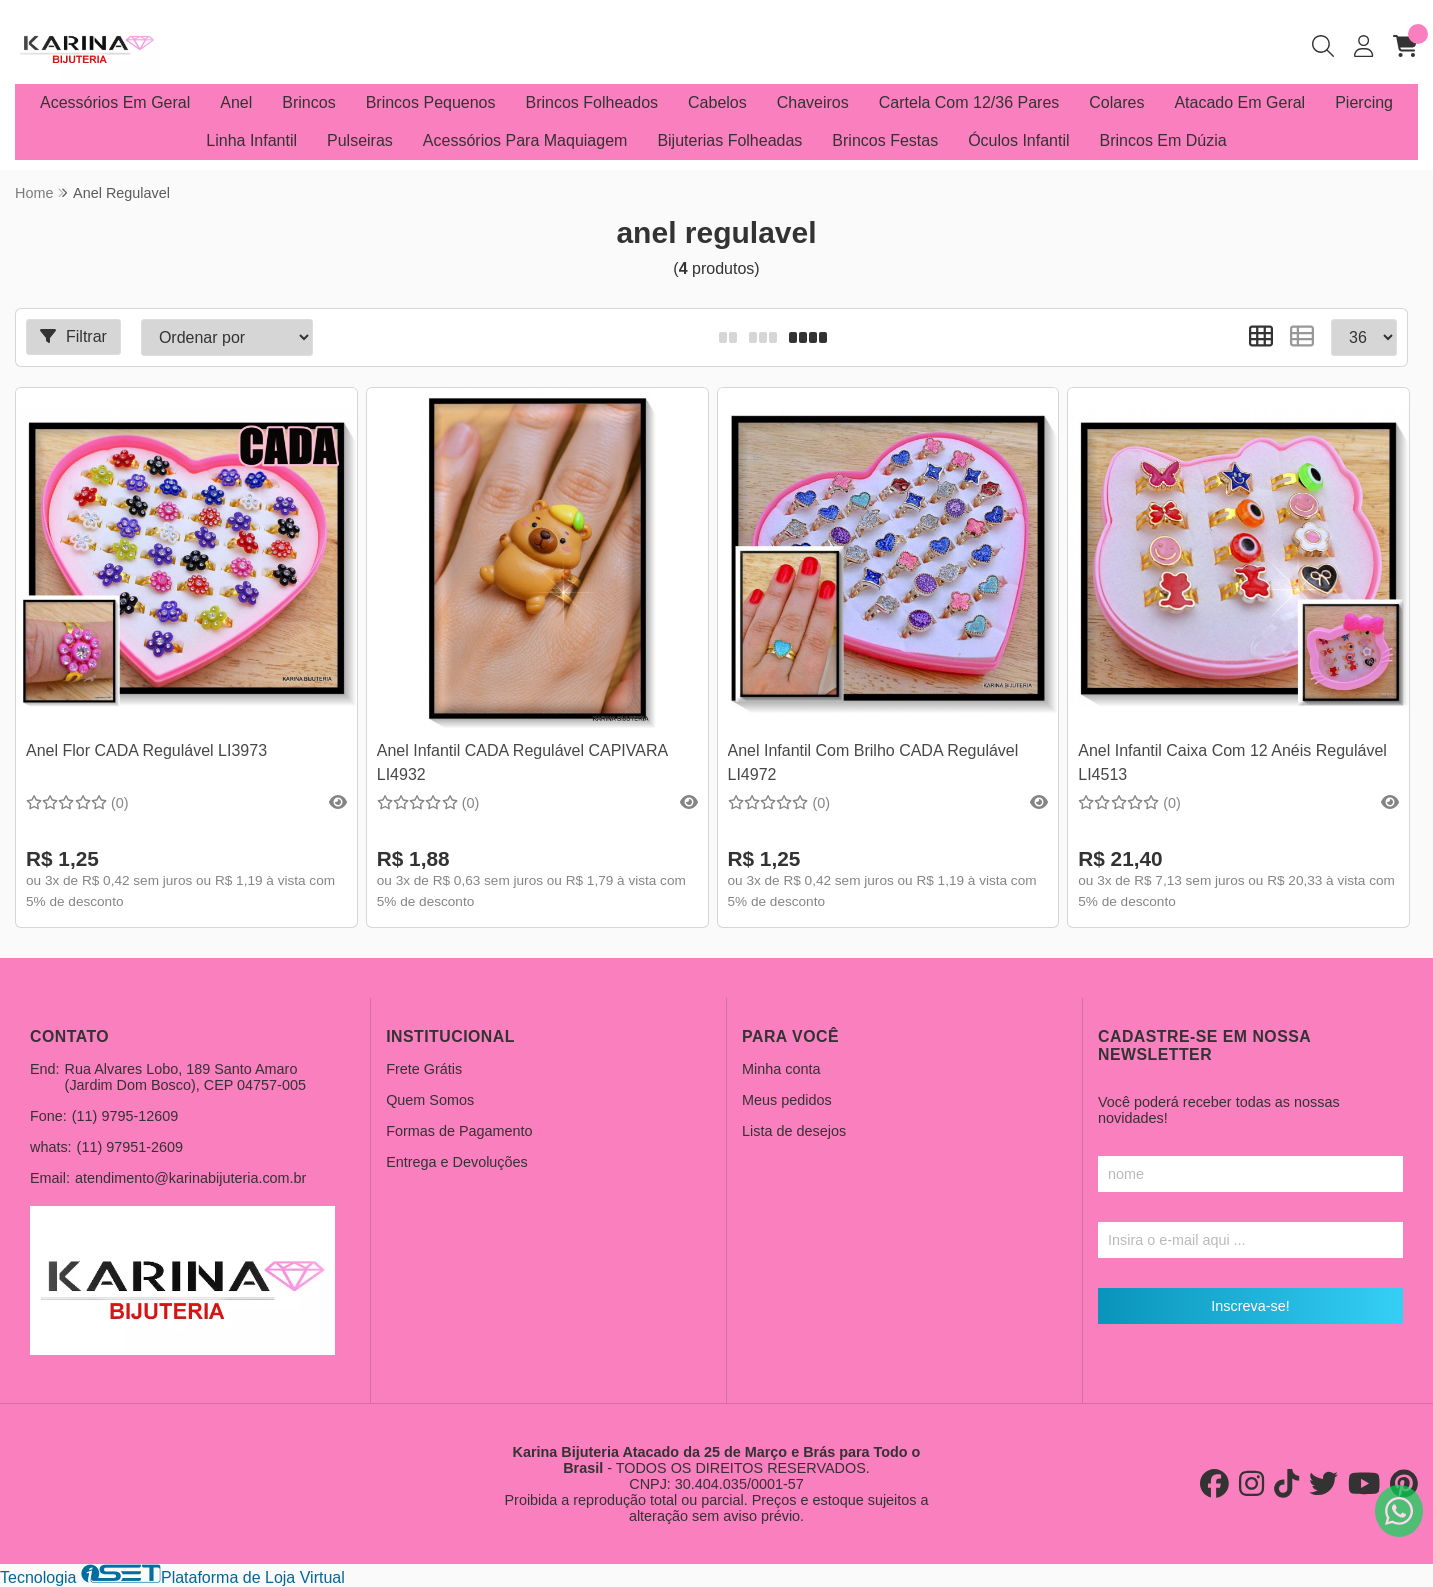 Image resolution: width=1433 pixels, height=1587 pixels. What do you see at coordinates (1116, 102) in the screenshot?
I see `Colares` at bounding box center [1116, 102].